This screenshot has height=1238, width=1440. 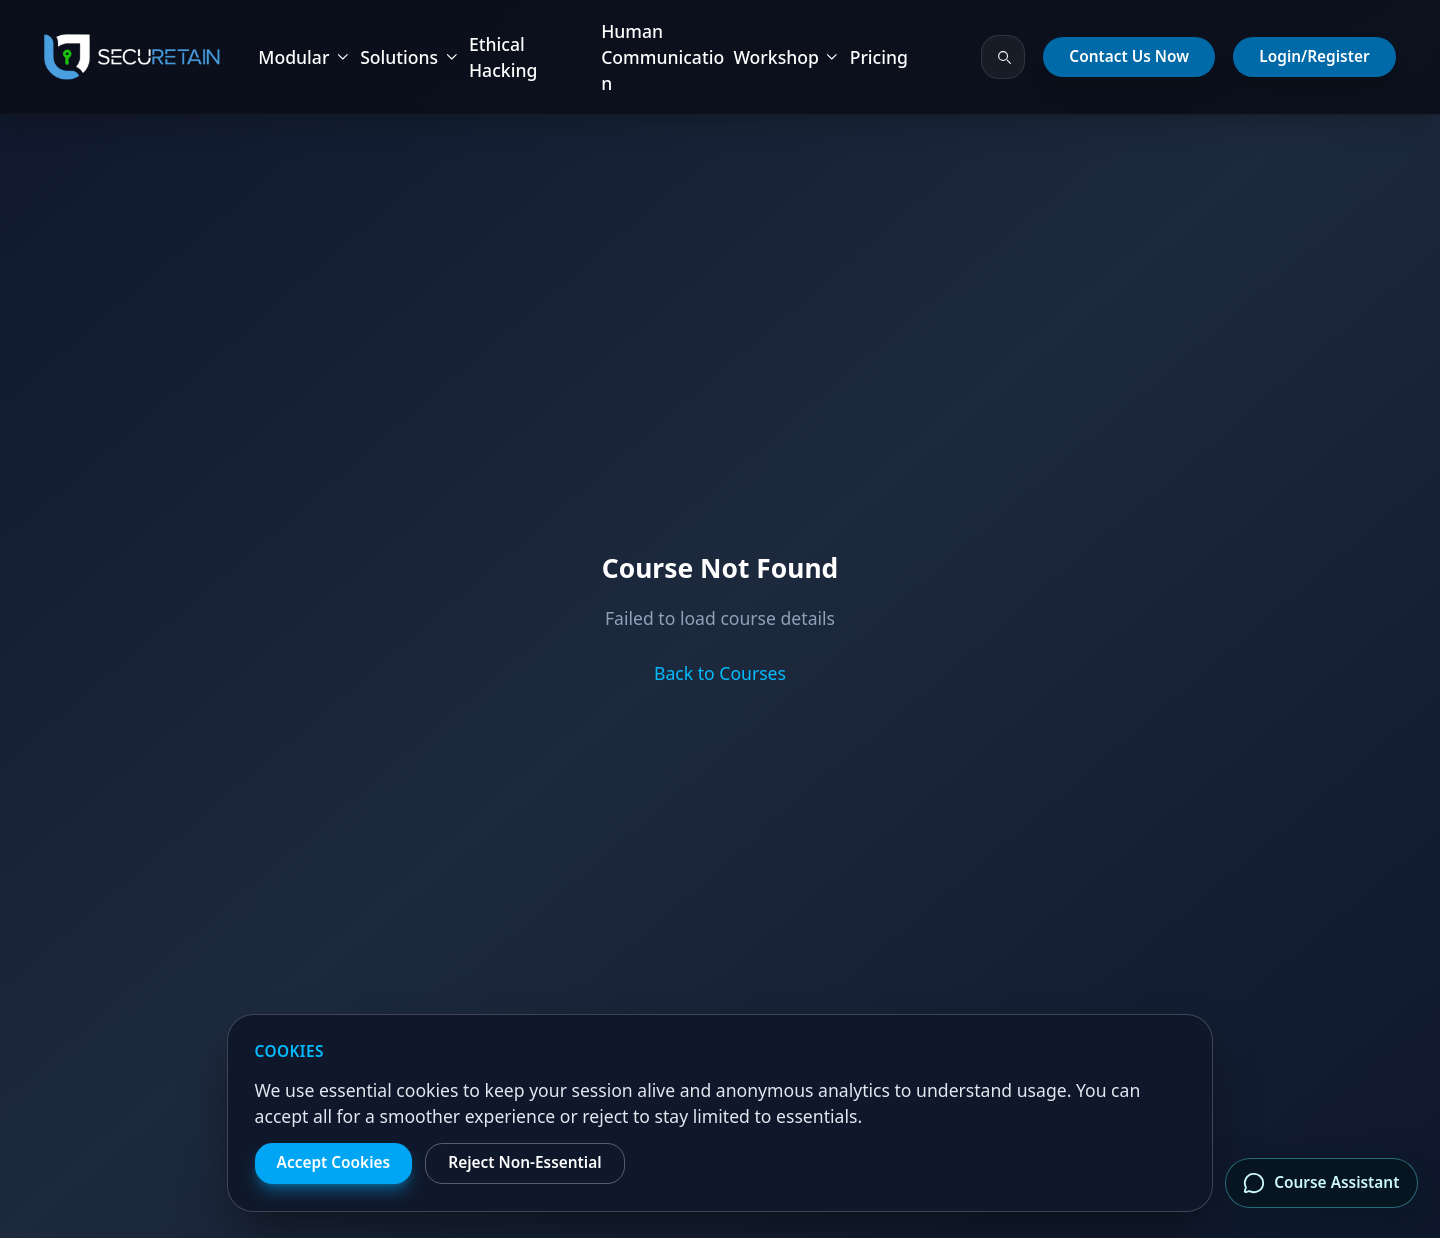 What do you see at coordinates (1129, 56) in the screenshot?
I see `Contact Us Now` at bounding box center [1129, 56].